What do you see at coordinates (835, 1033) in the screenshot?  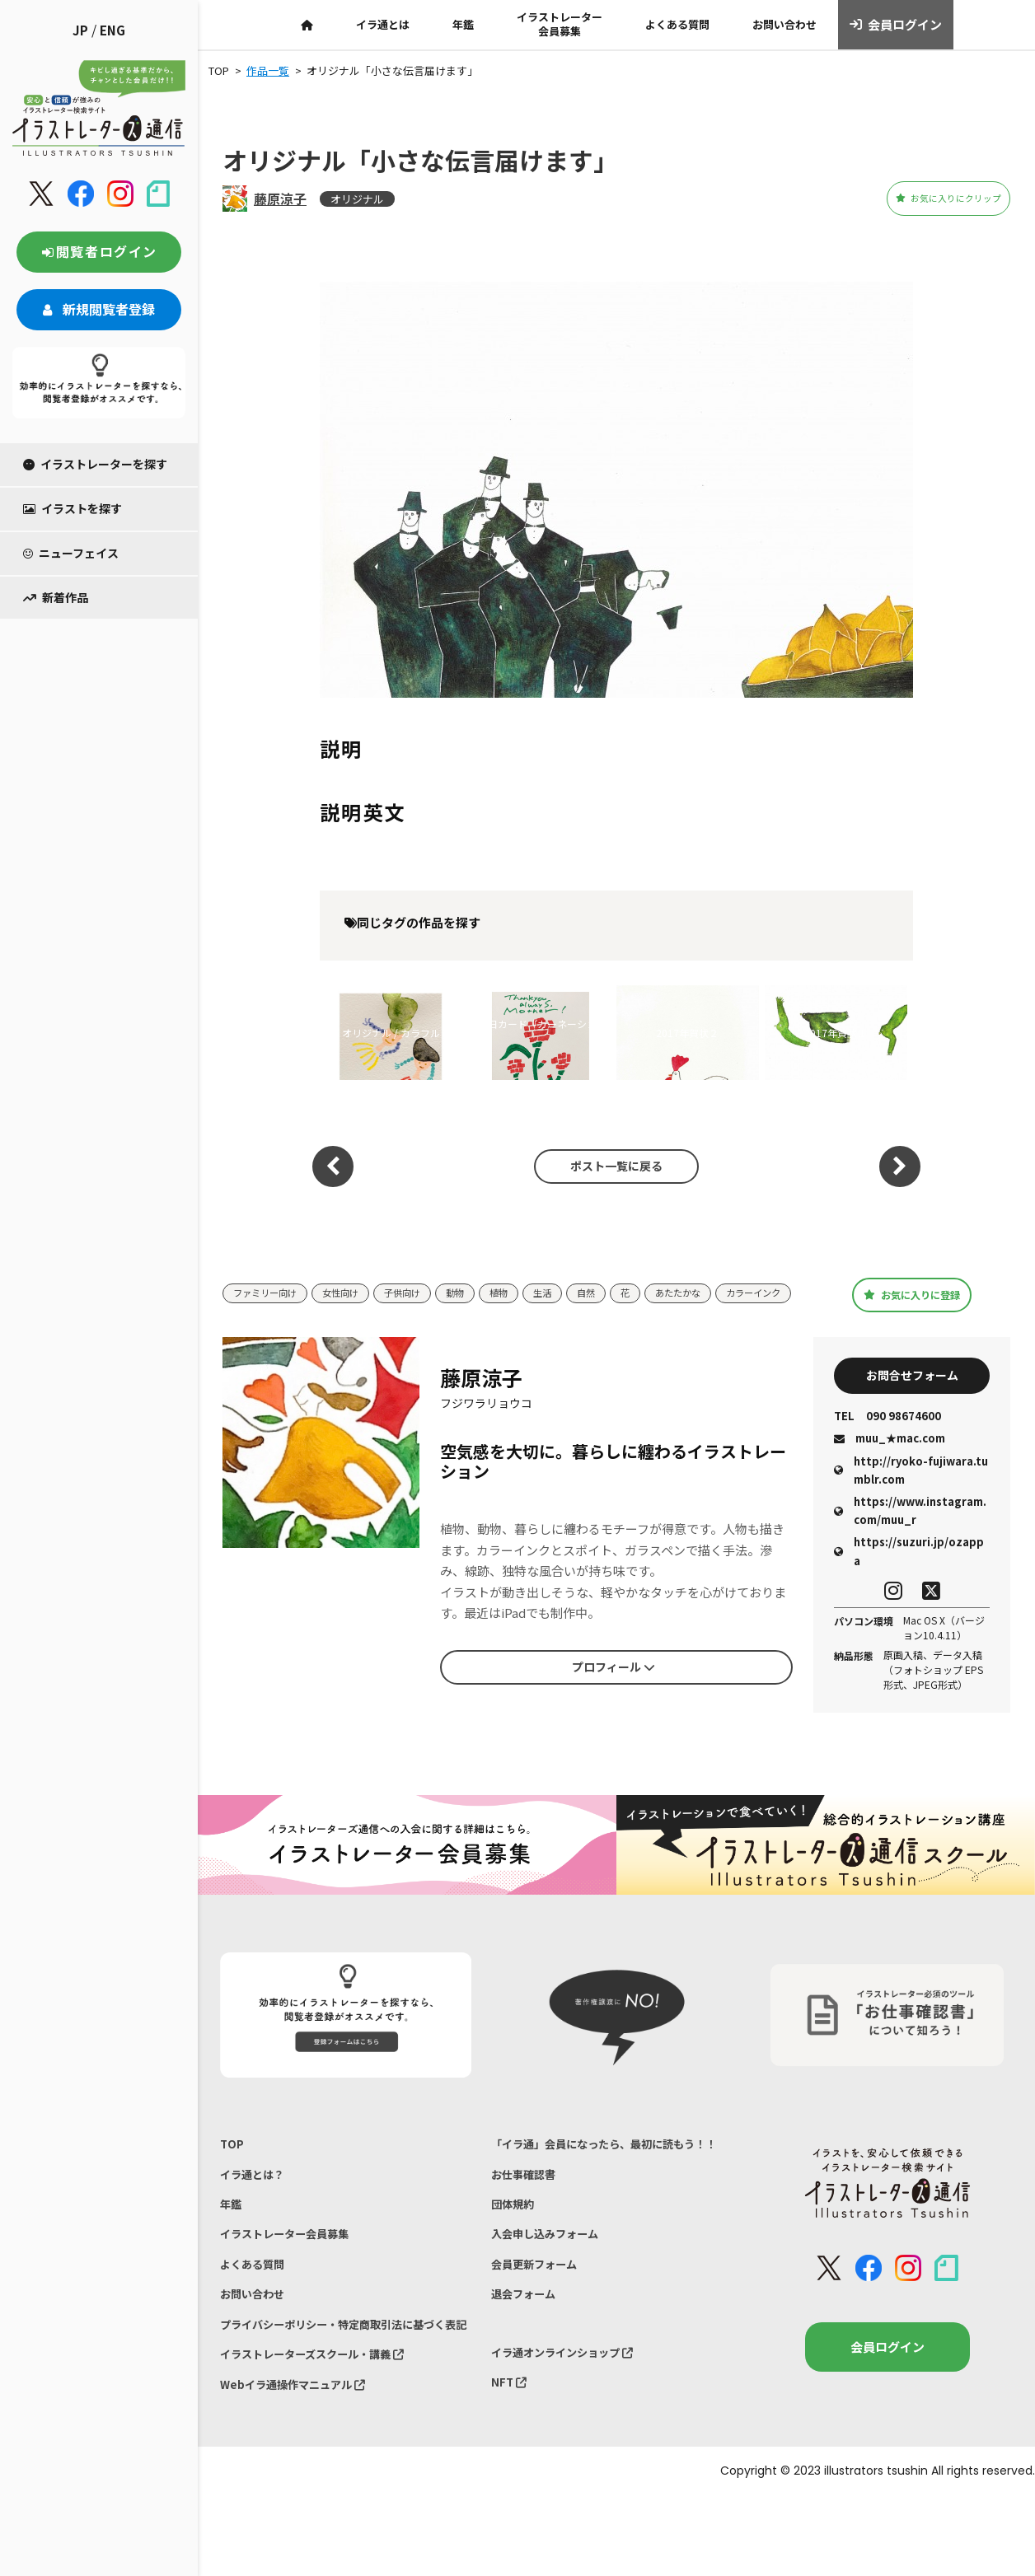 I see `2017年賀状１` at bounding box center [835, 1033].